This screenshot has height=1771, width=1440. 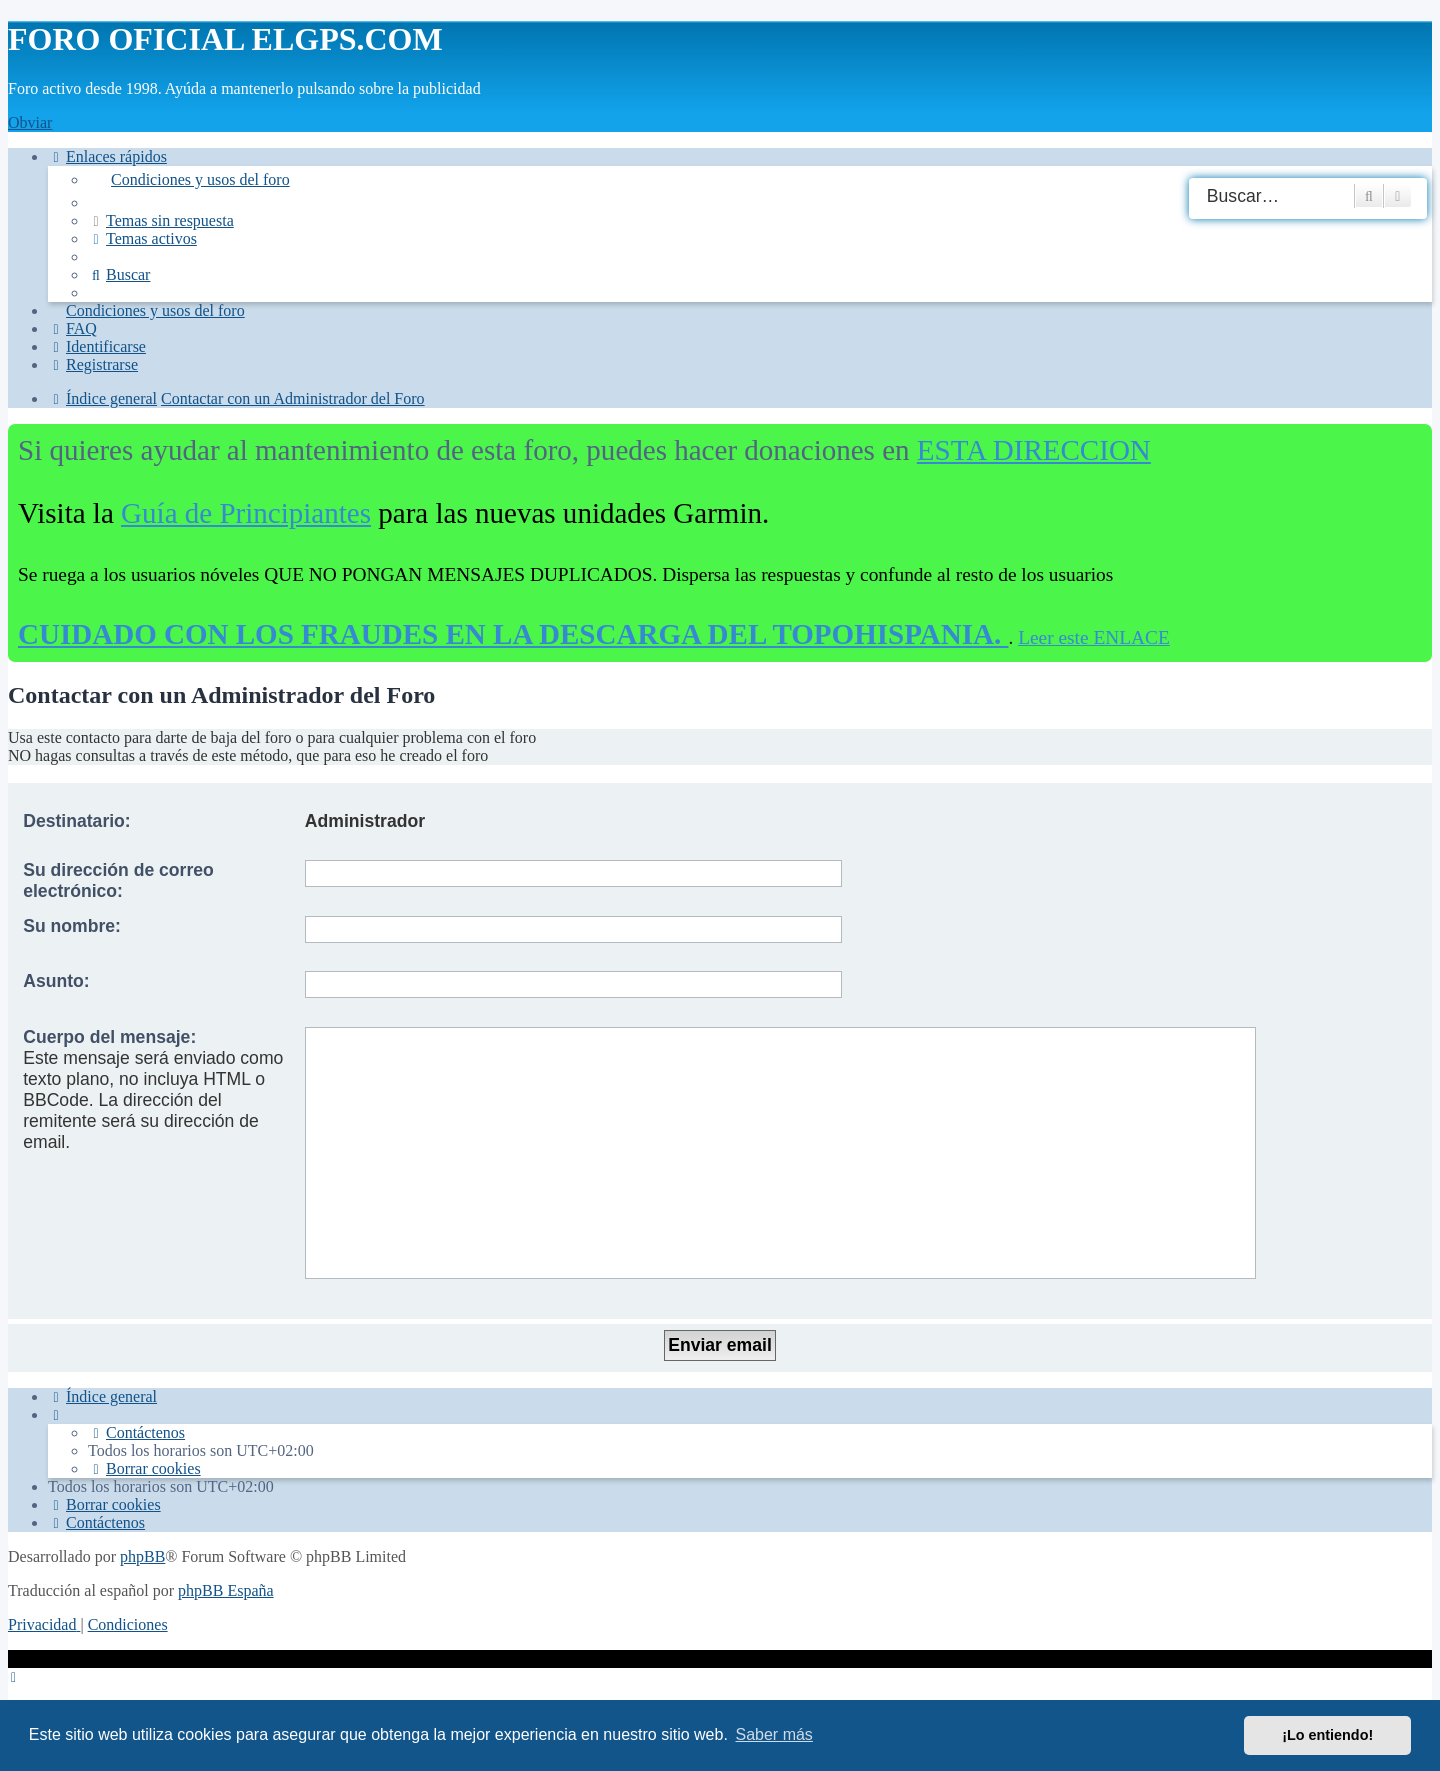 What do you see at coordinates (109, 1037) in the screenshot?
I see `Cuerpo del mensaje:` at bounding box center [109, 1037].